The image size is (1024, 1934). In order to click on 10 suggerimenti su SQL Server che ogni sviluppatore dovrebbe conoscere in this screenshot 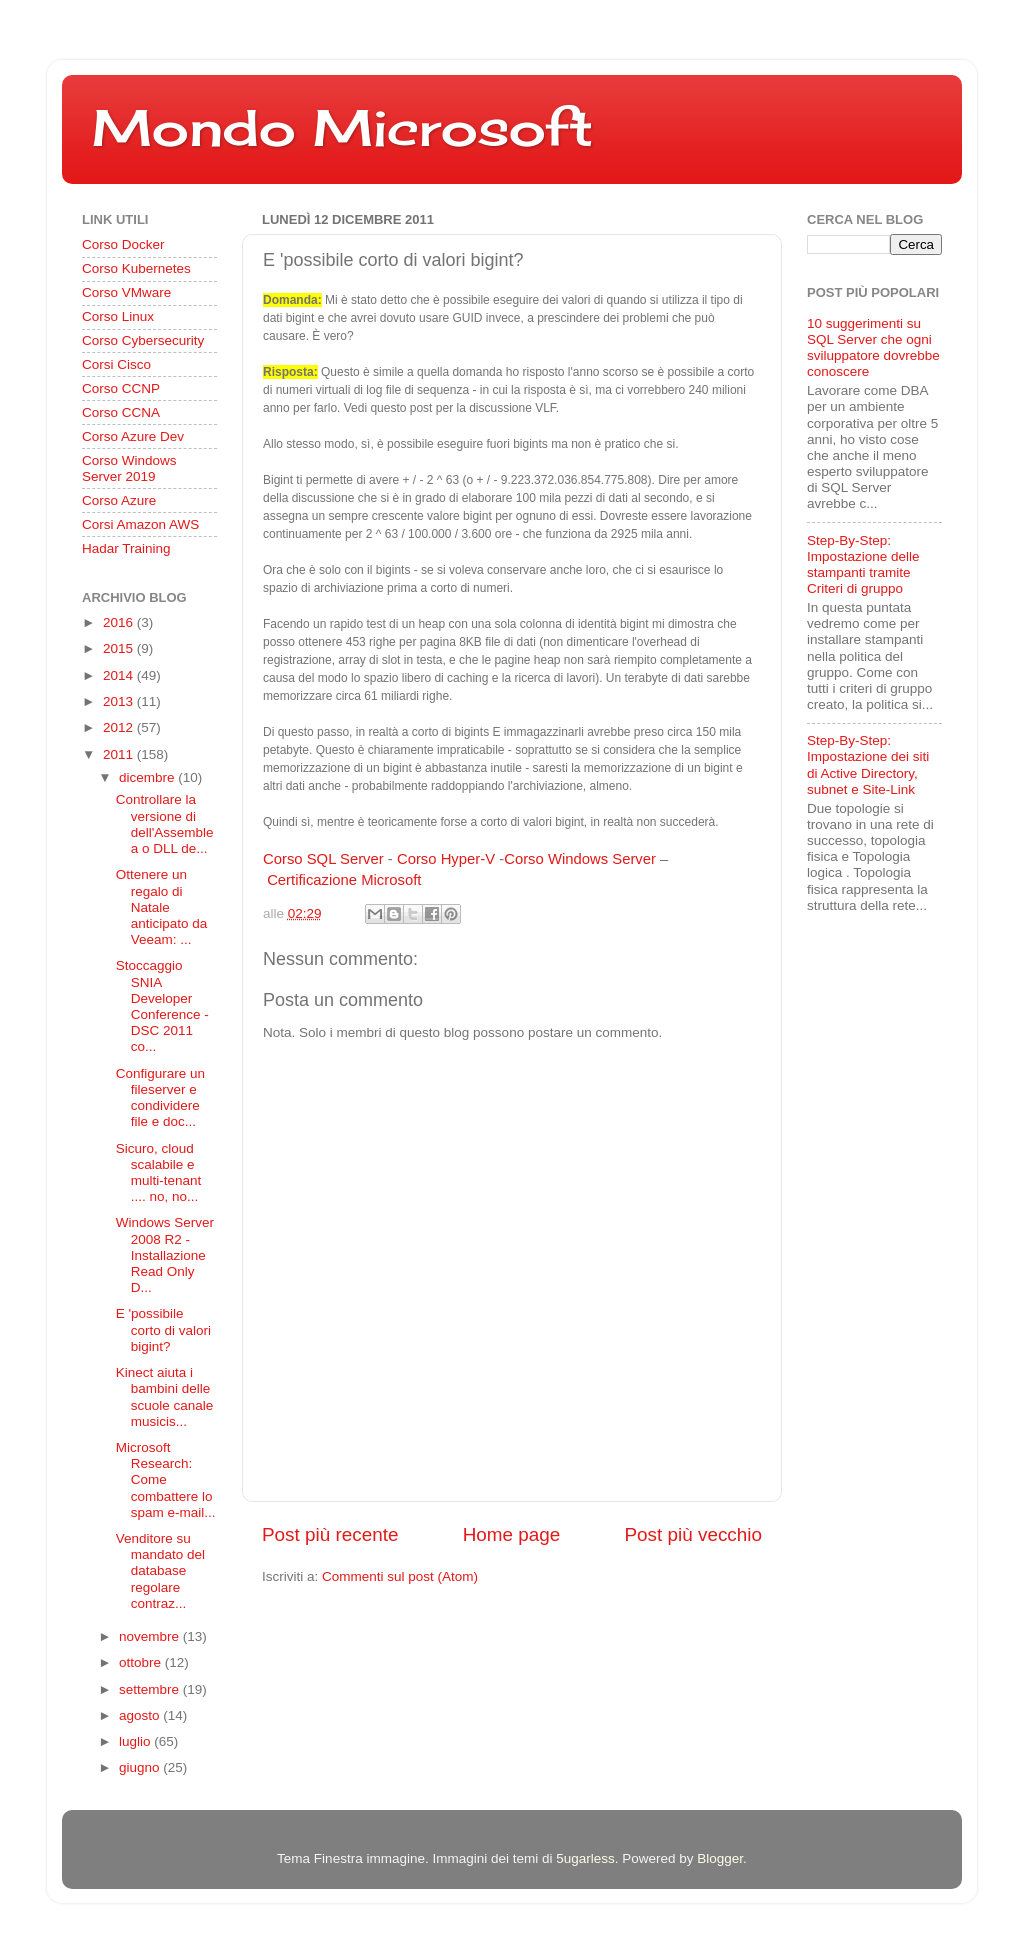, I will do `click(873, 348)`.